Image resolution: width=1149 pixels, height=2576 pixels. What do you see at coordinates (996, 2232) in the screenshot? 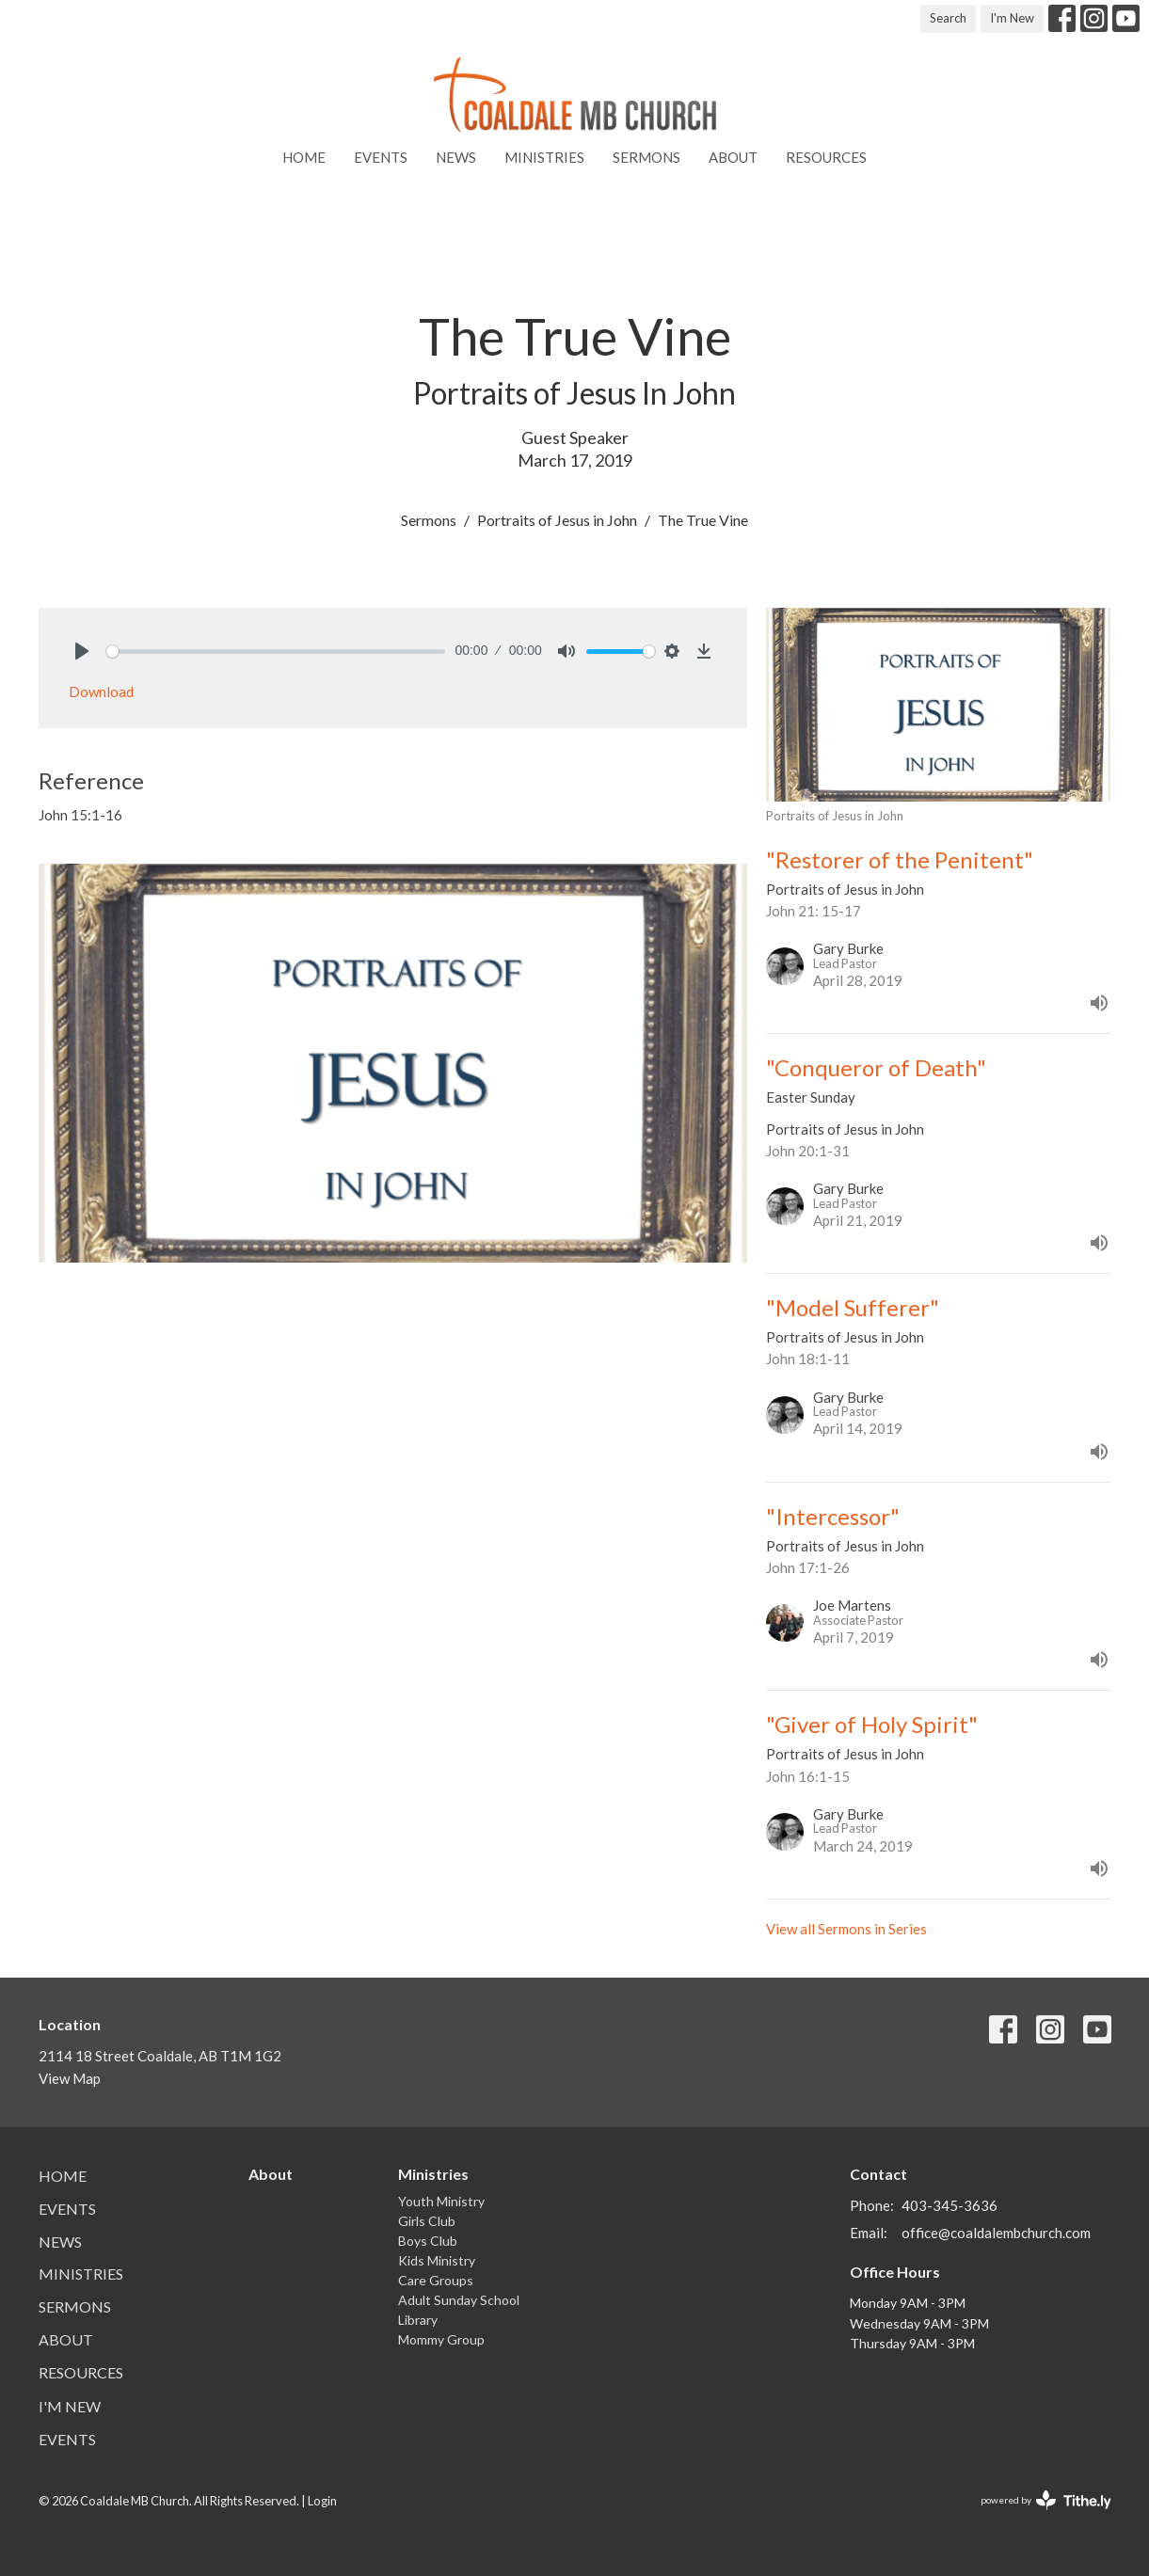
I see `office@coaldalembchurch.com` at bounding box center [996, 2232].